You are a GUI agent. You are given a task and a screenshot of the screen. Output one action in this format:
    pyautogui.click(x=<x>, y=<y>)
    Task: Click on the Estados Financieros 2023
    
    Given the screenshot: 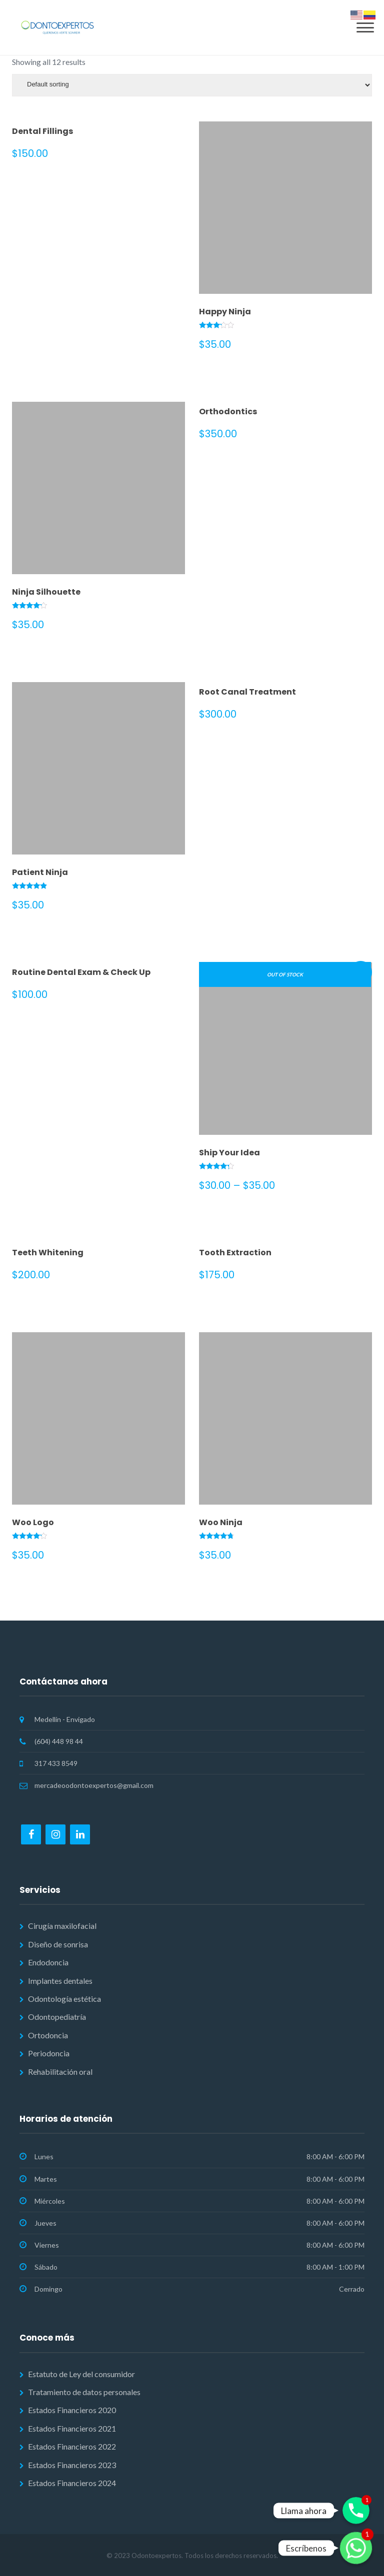 What is the action you would take?
    pyautogui.click(x=72, y=2465)
    